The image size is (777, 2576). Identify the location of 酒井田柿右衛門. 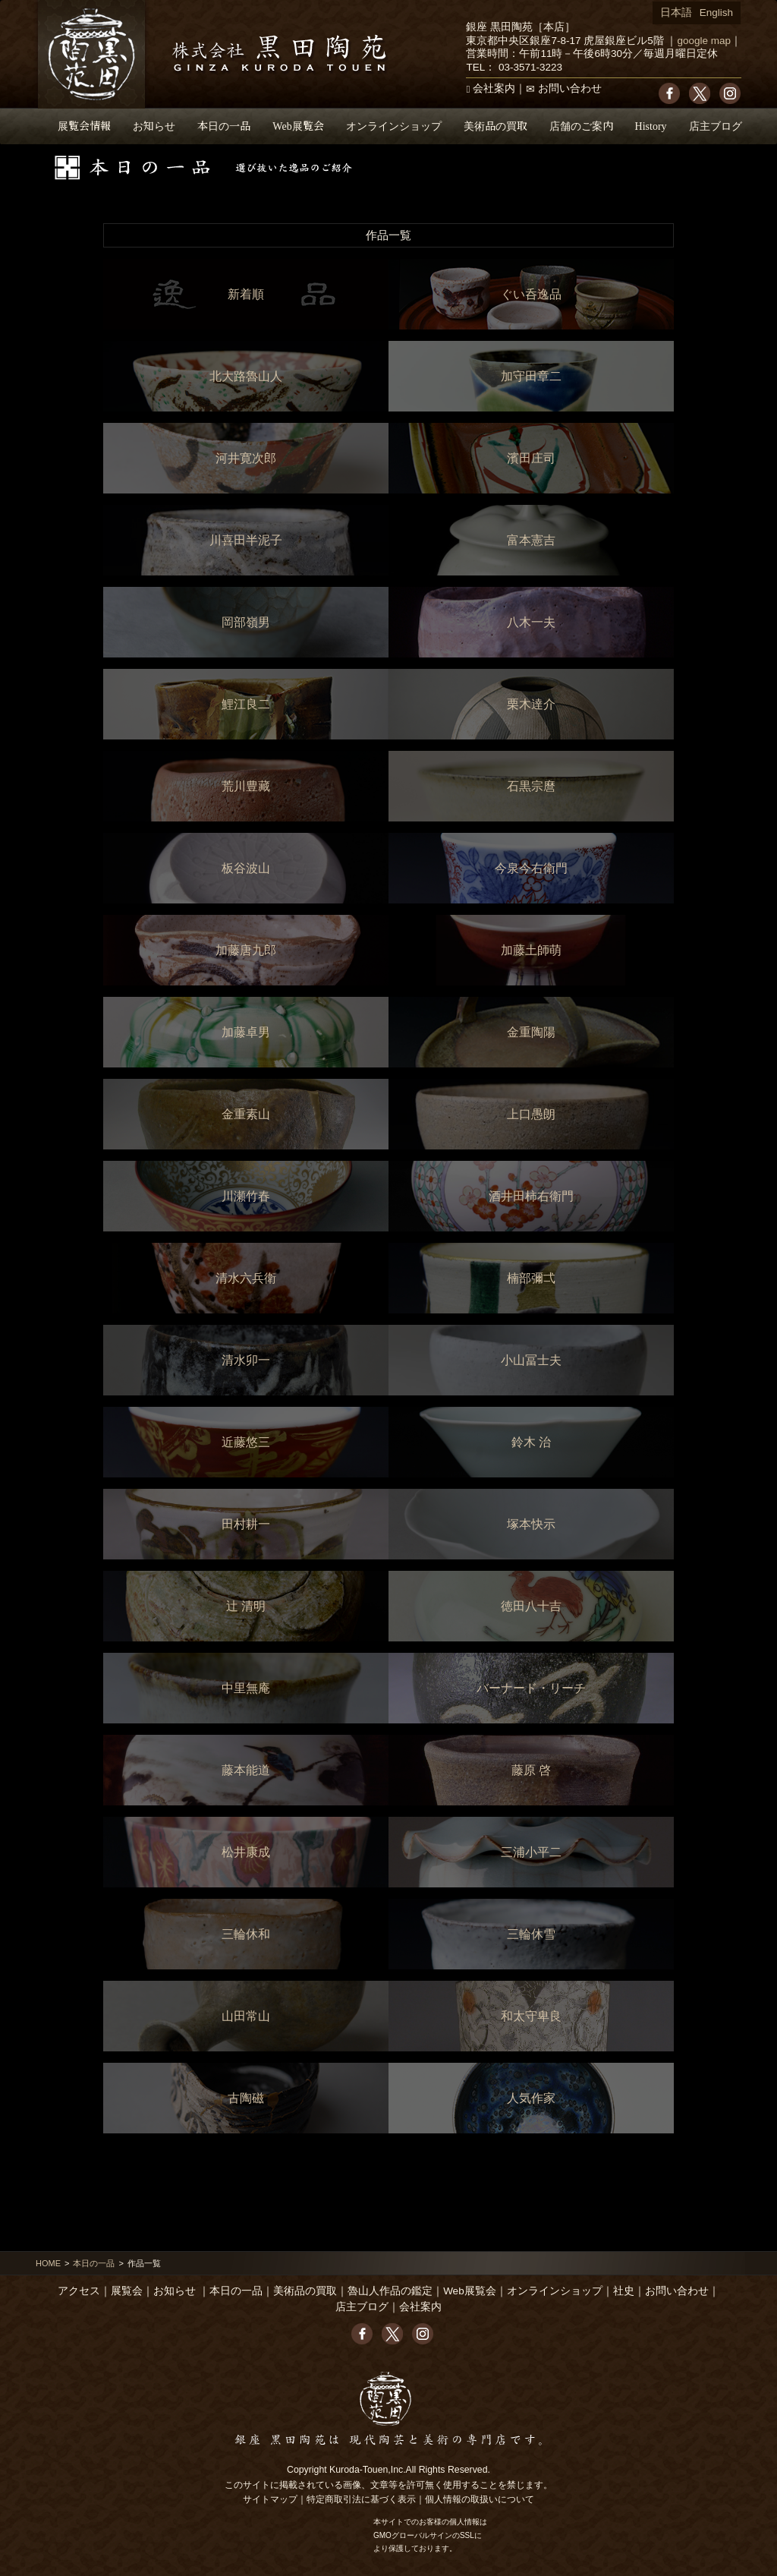
(531, 1196).